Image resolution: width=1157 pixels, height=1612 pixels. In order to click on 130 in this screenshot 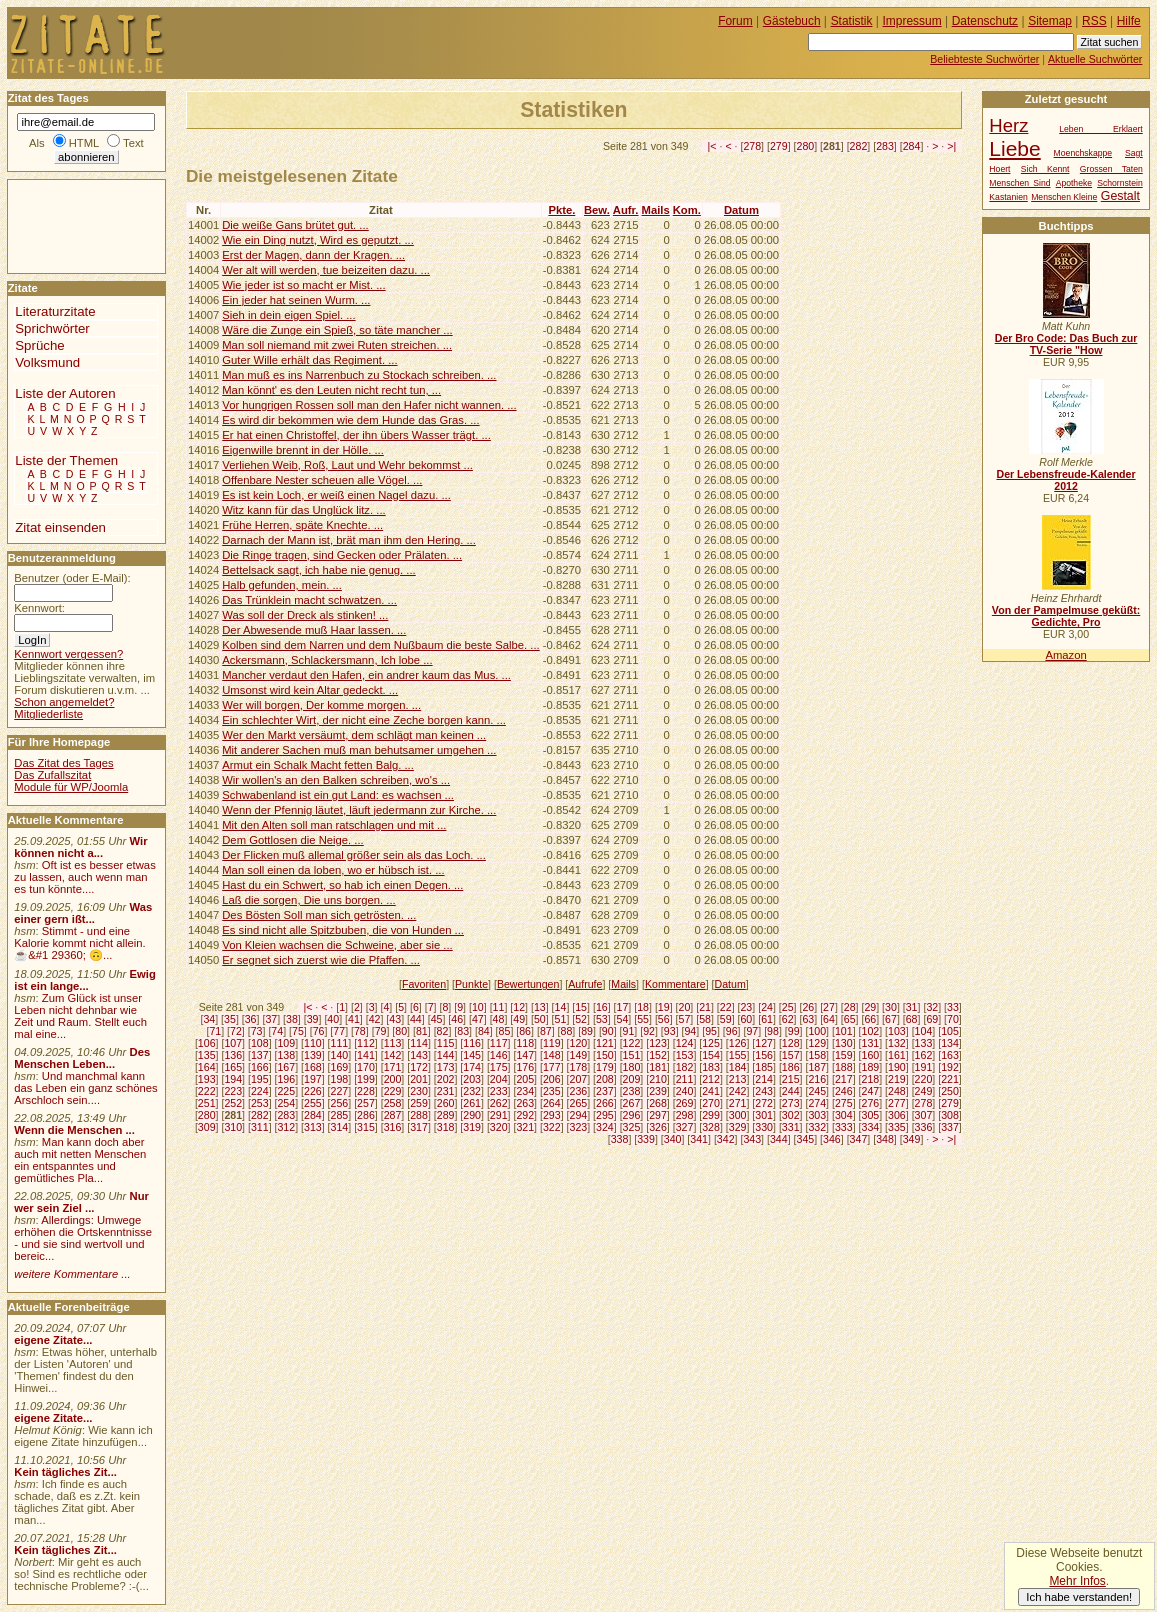, I will do `click(844, 1043)`.